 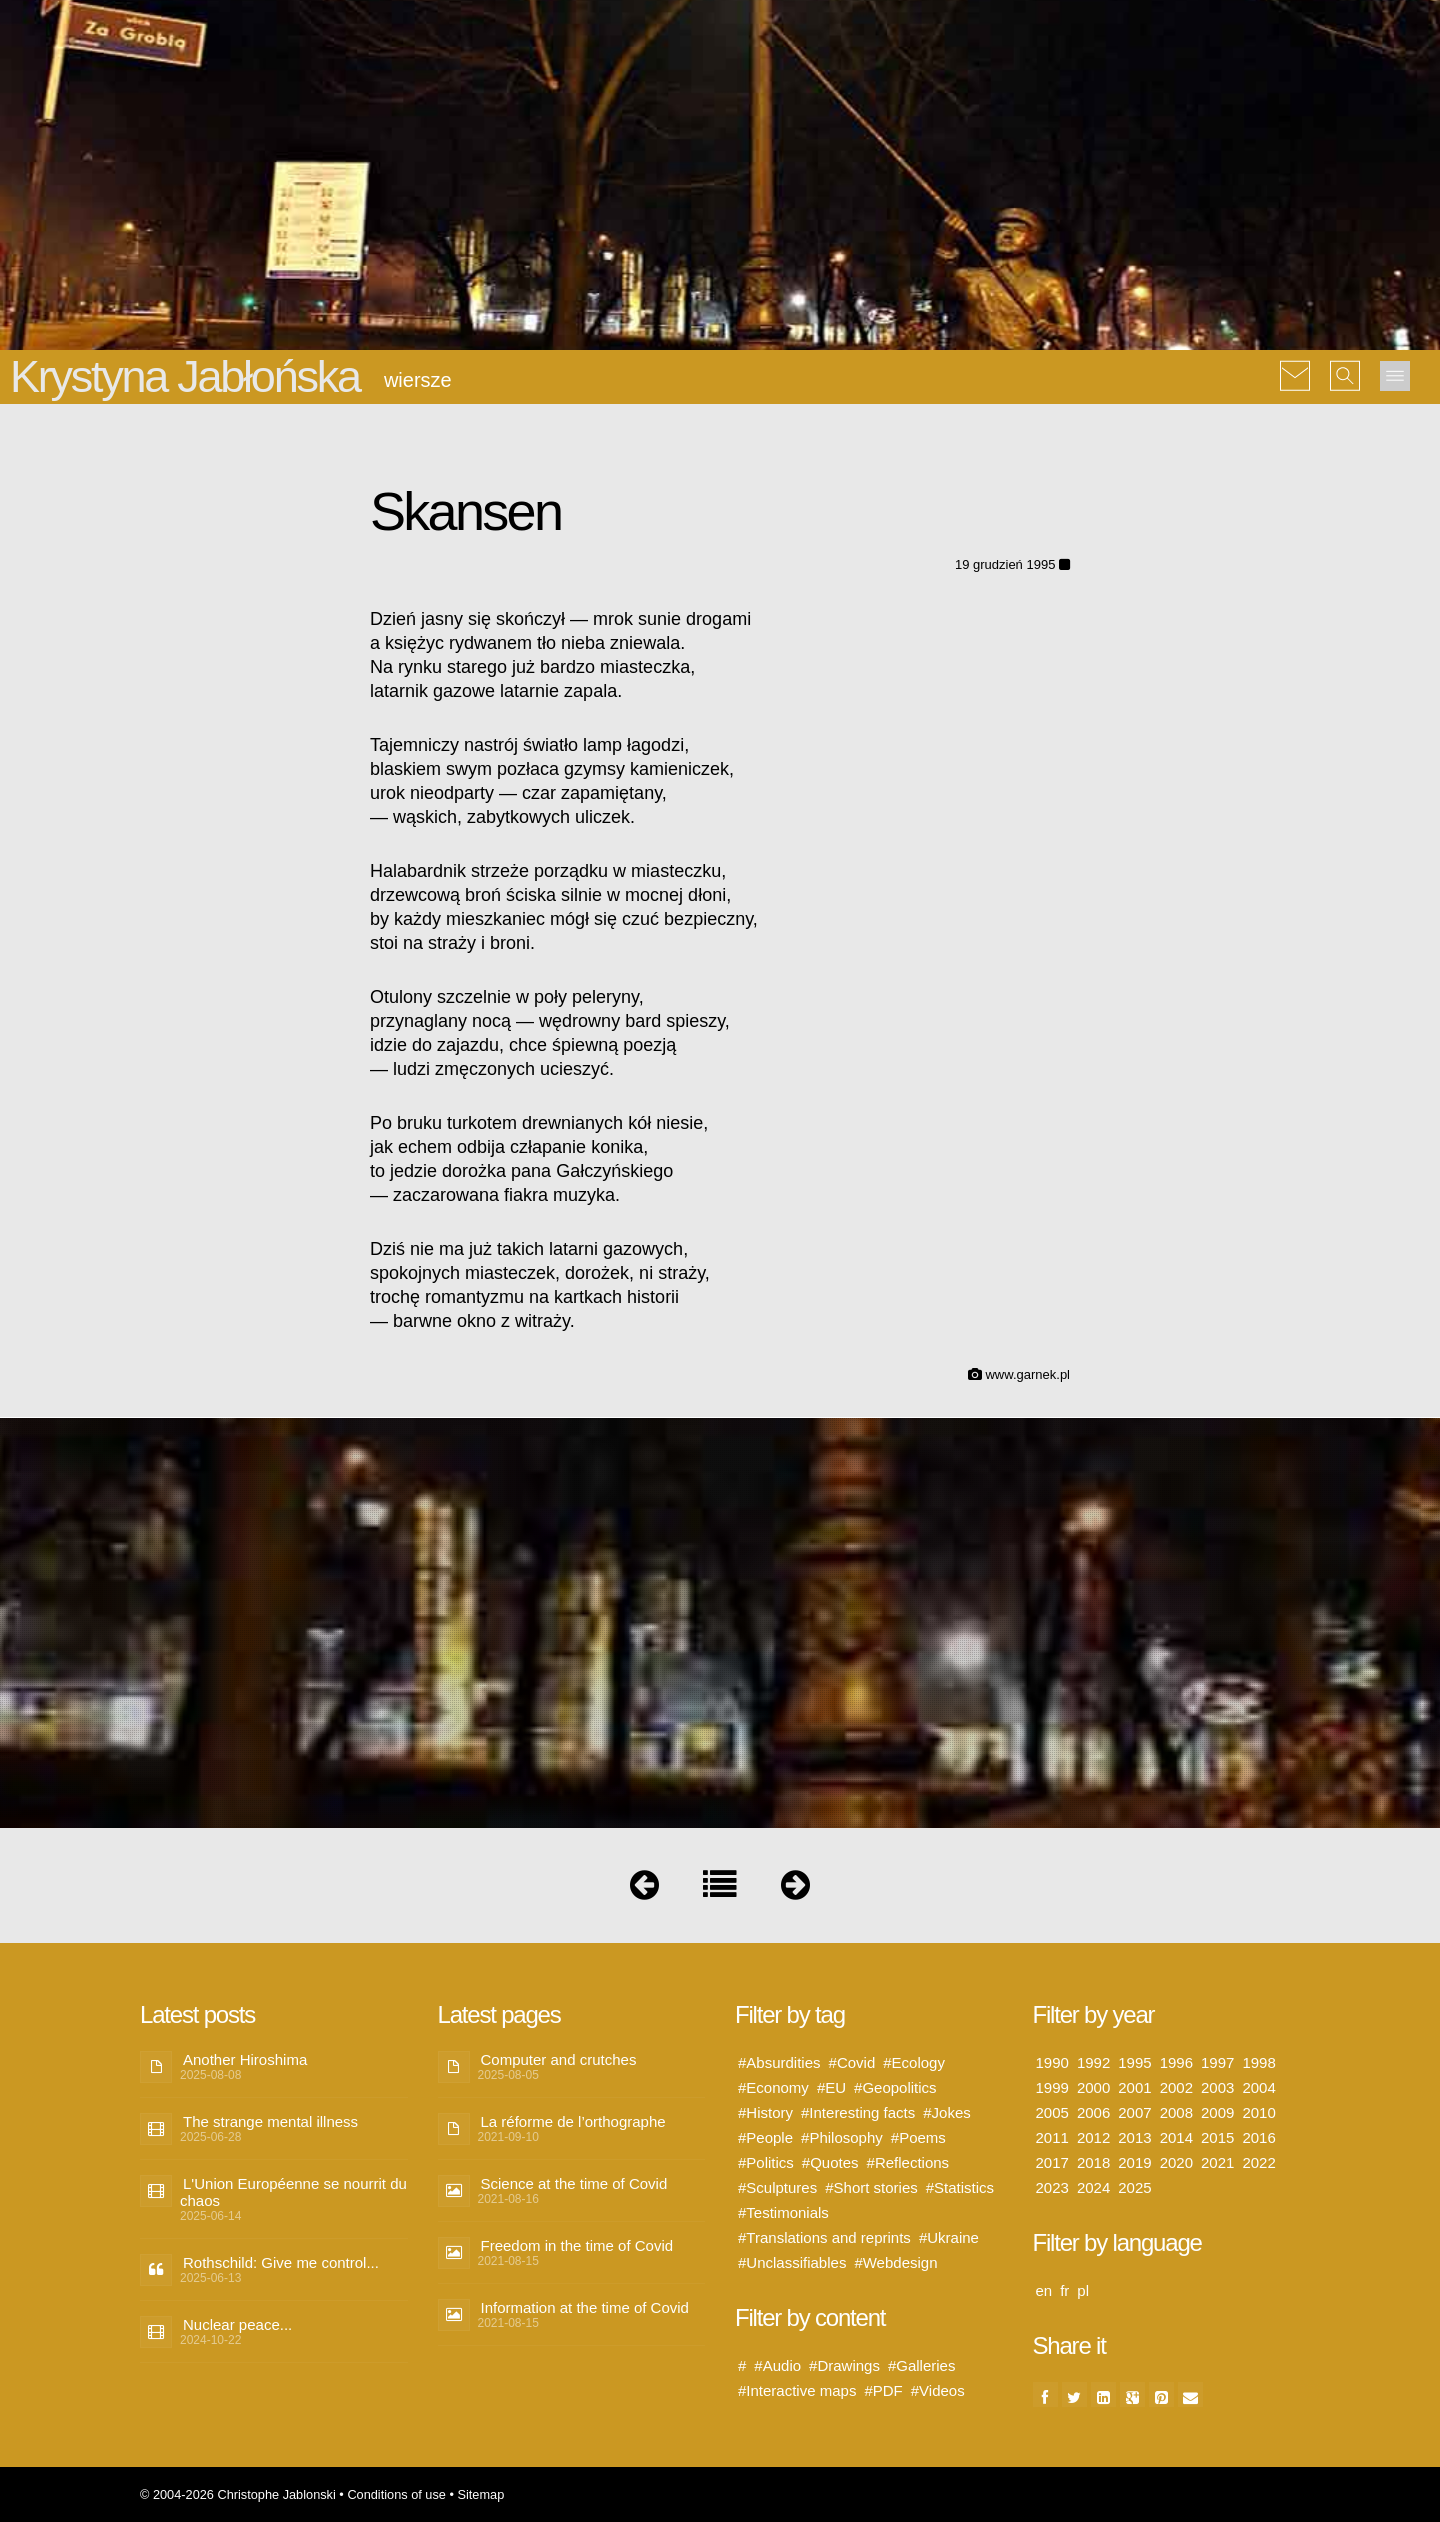 I want to click on La réforme de l’orthographe, so click(x=573, y=2121).